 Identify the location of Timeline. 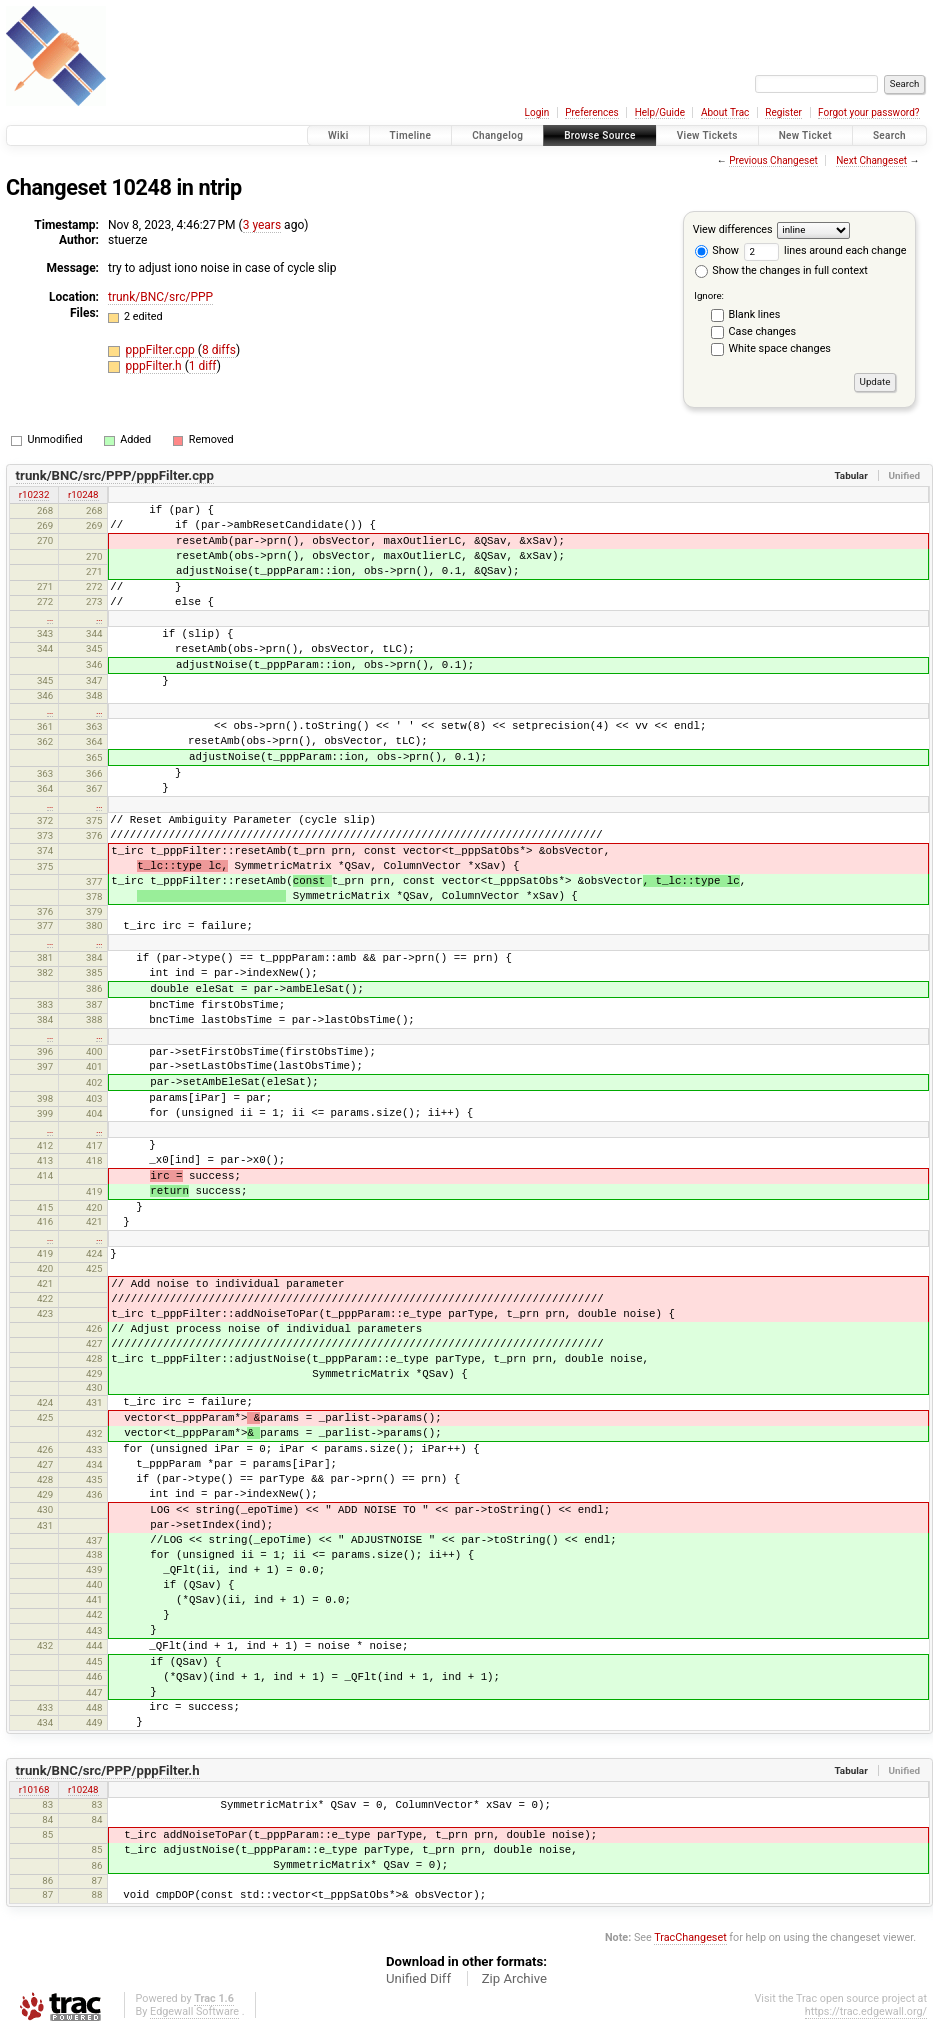
(411, 135).